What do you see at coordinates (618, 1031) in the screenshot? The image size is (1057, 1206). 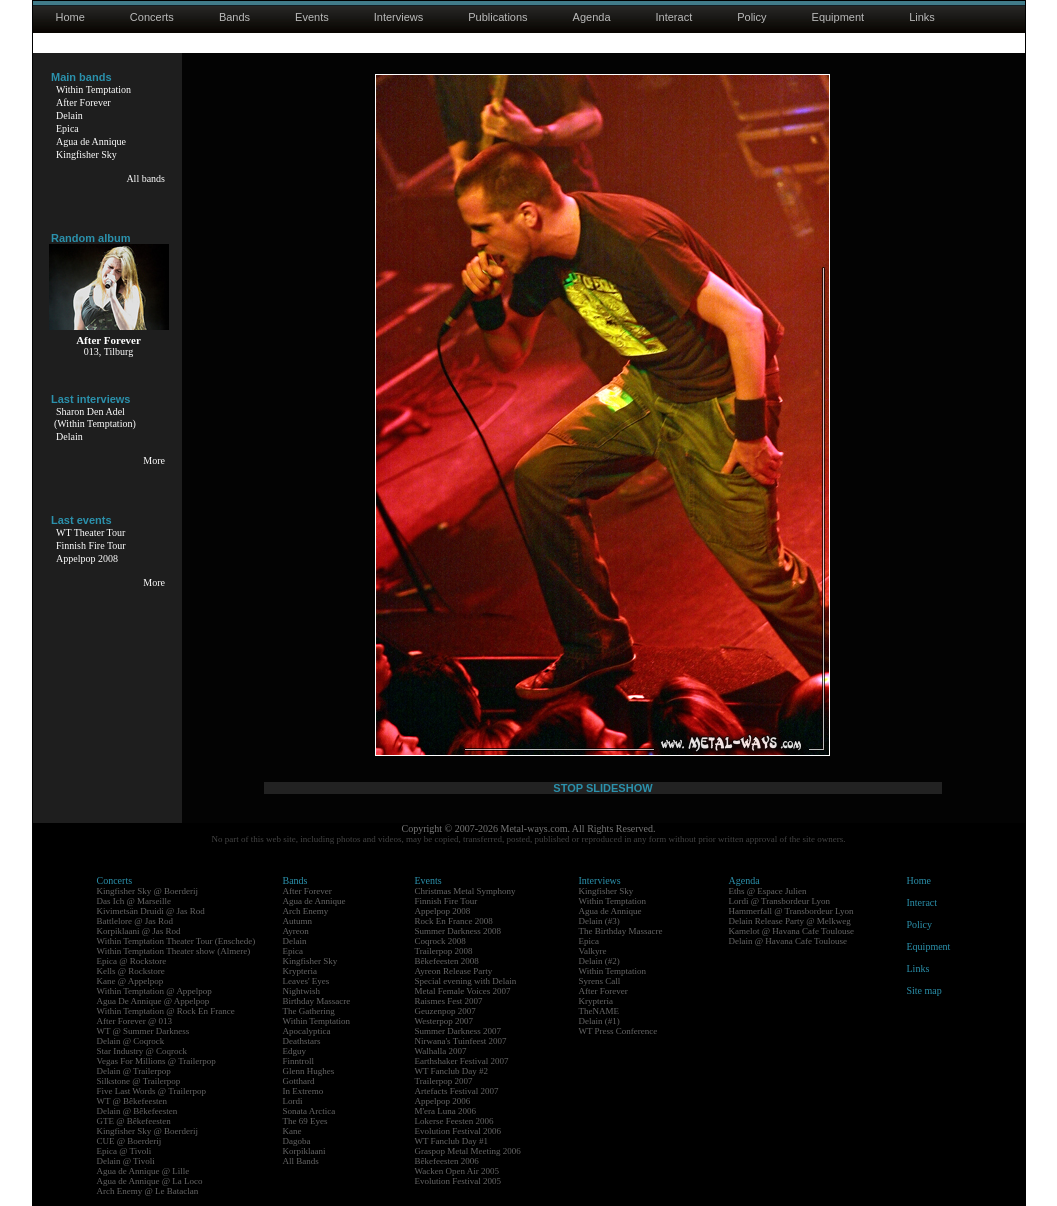 I see `WT Press Conference` at bounding box center [618, 1031].